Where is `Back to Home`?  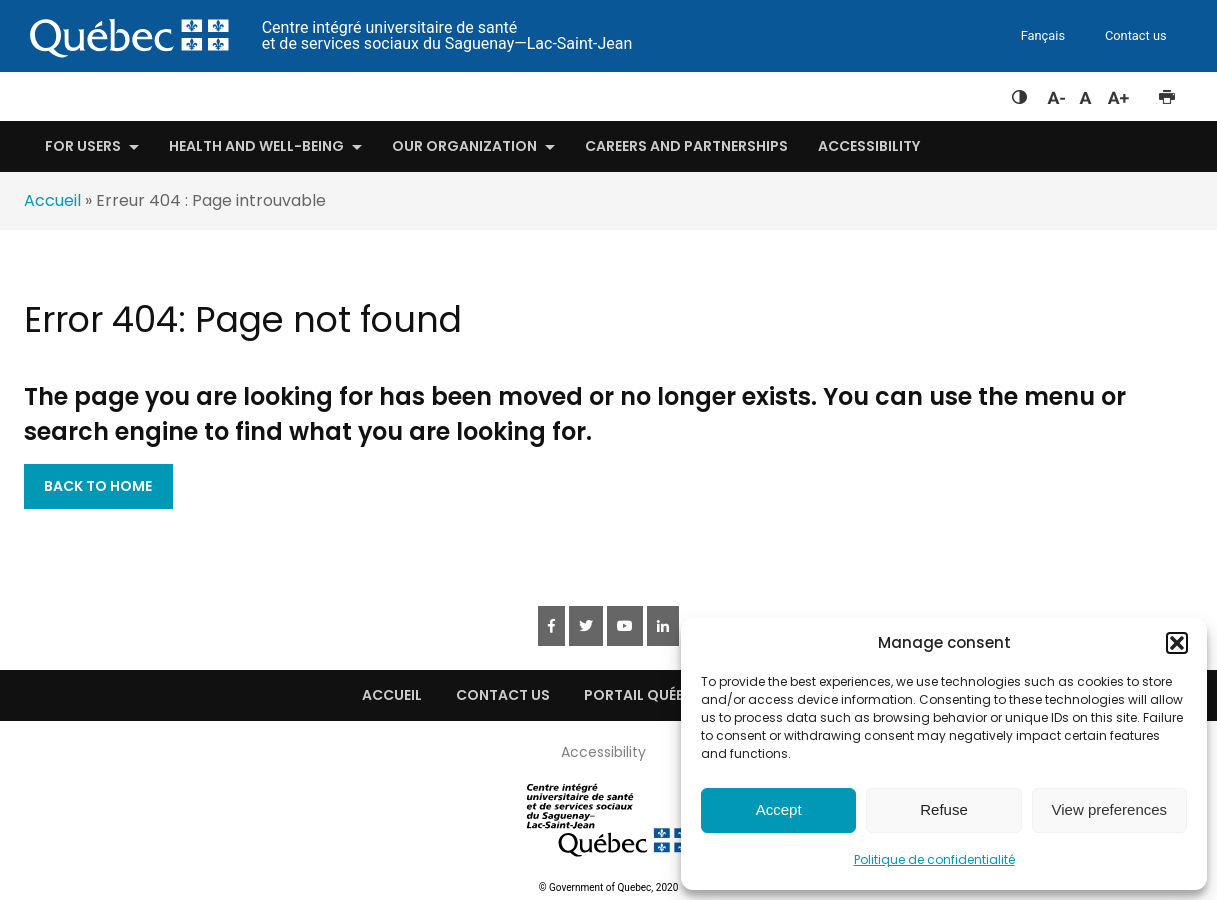 Back to Home is located at coordinates (98, 486).